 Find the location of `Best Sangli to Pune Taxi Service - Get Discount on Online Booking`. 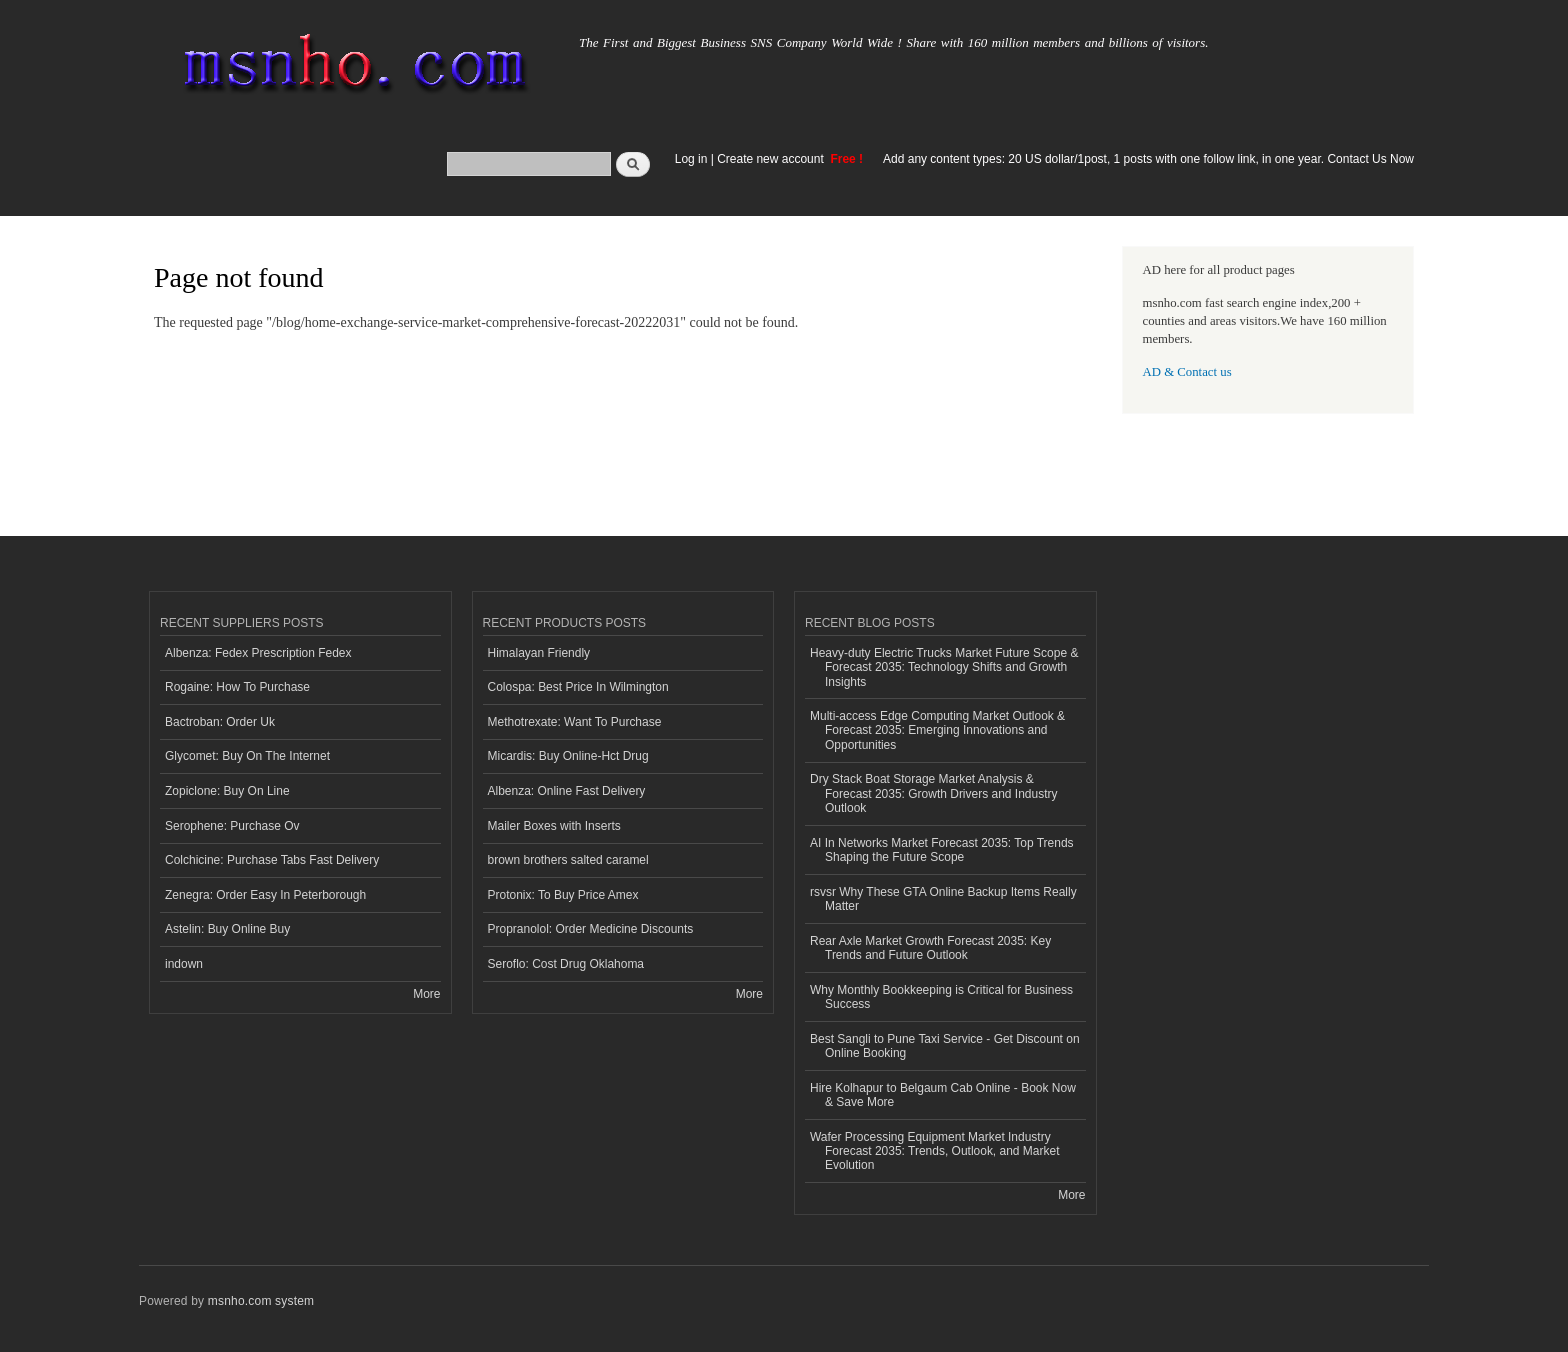

Best Sangli to Pune Taxi Service - Get Discount on Online Booking is located at coordinates (945, 1046).